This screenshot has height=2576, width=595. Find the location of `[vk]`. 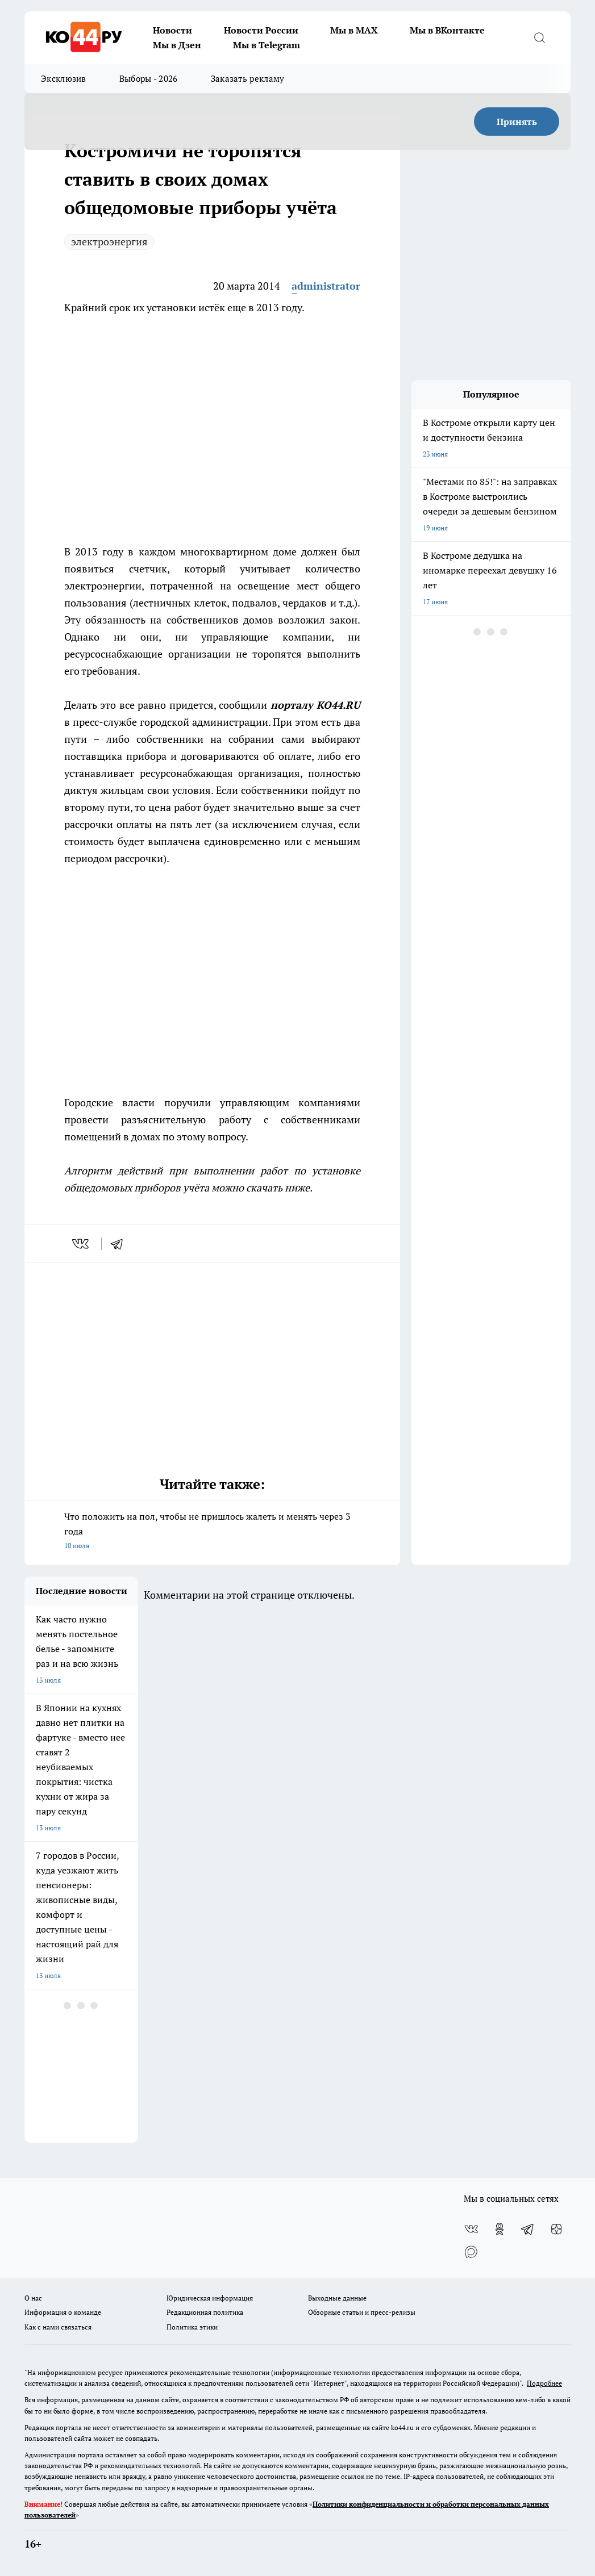

[vk] is located at coordinates (81, 1244).